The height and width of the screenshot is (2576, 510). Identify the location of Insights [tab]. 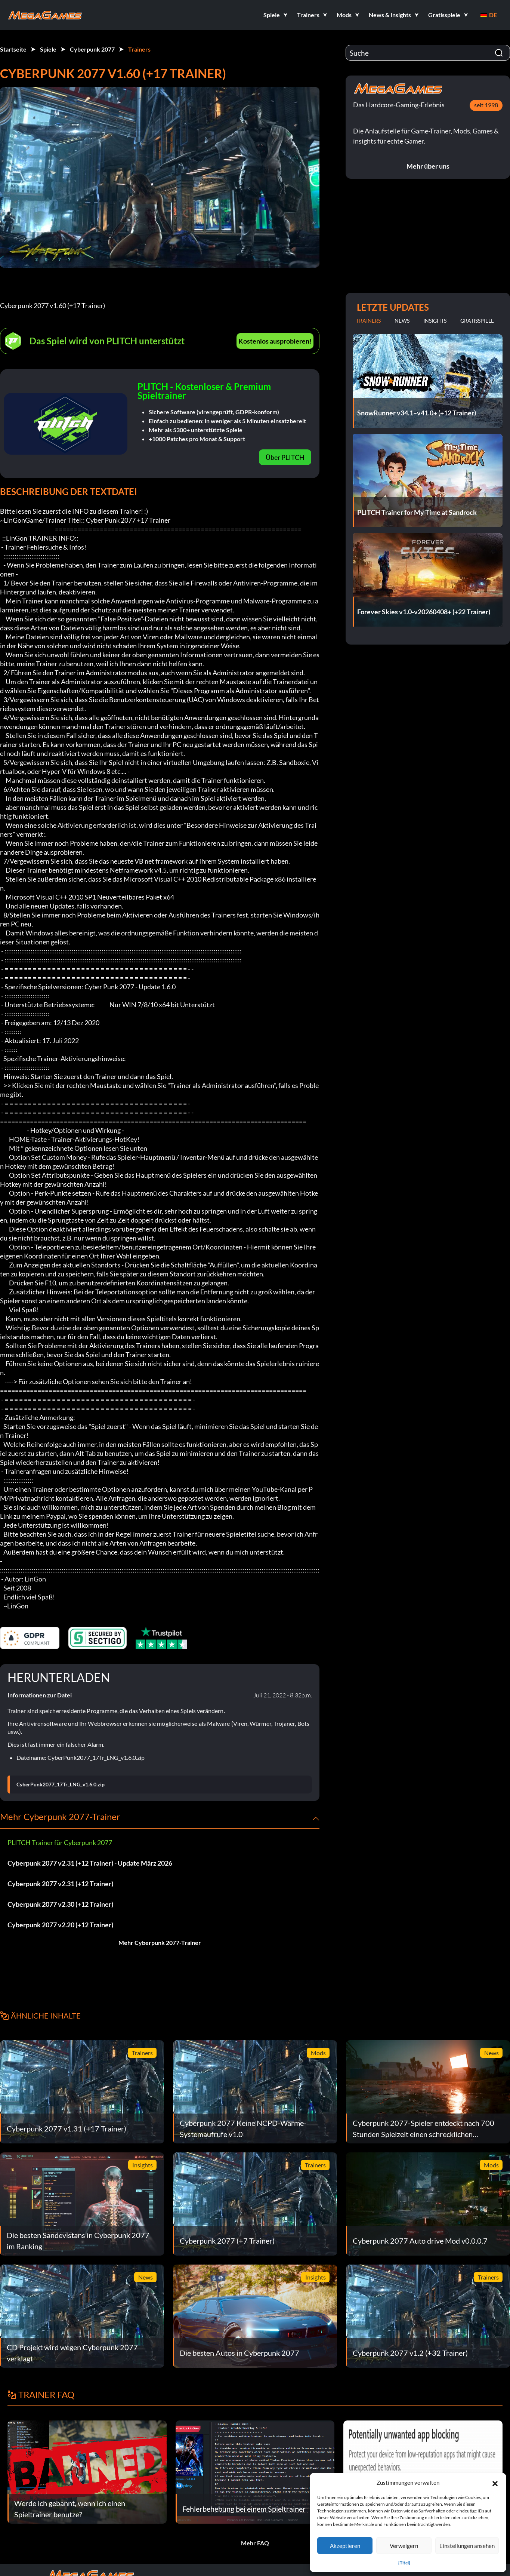
(434, 320).